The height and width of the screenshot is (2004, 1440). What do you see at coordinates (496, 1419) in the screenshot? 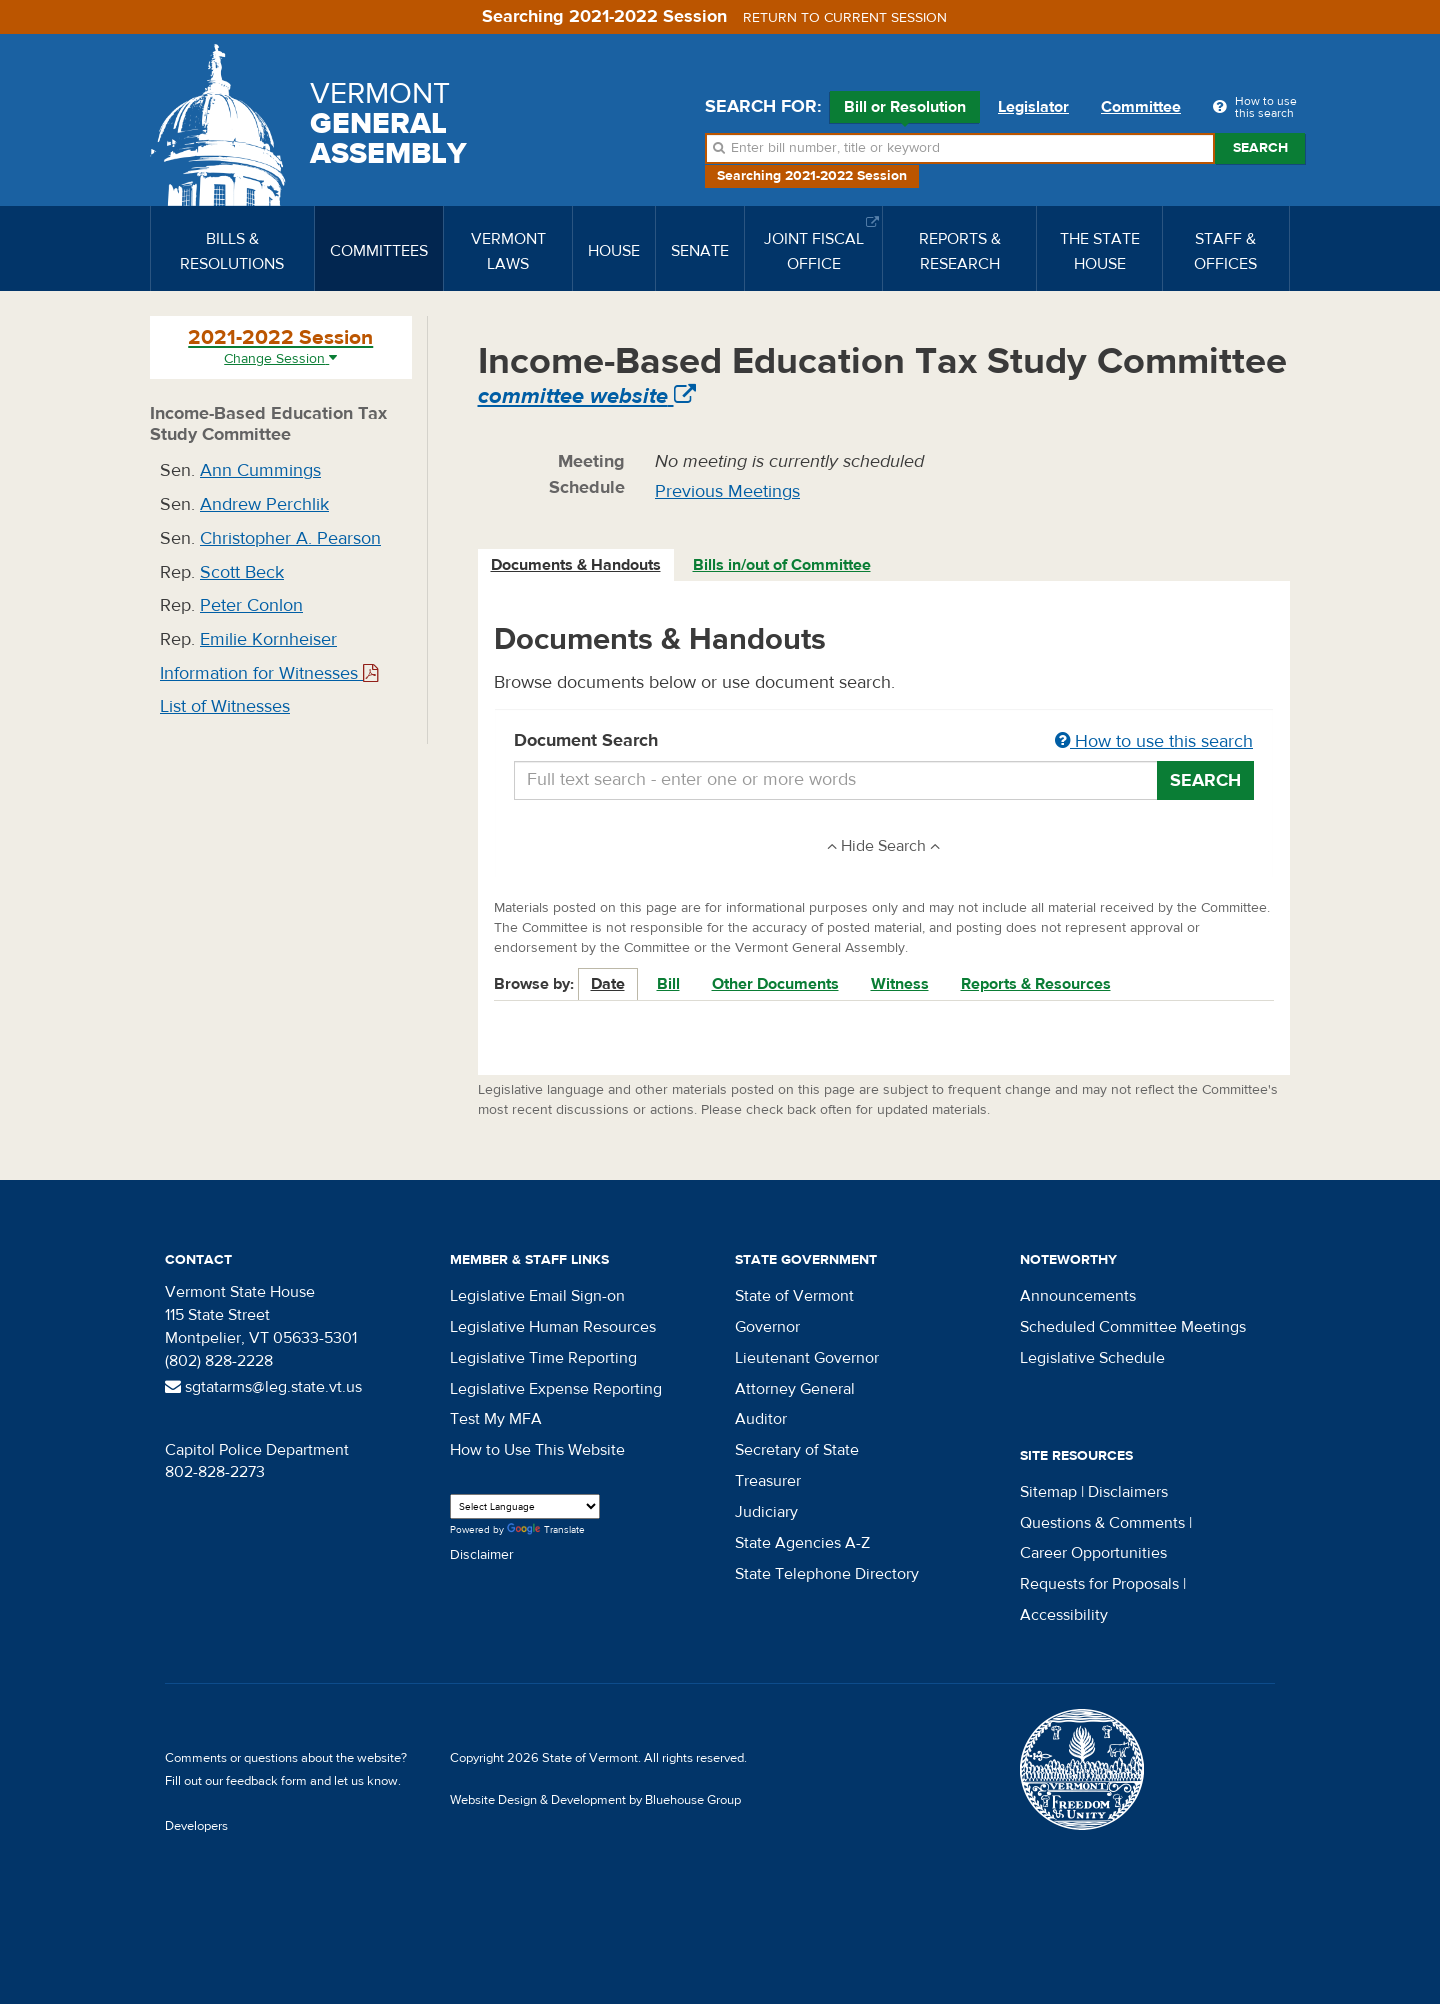
I see `Test My MFA` at bounding box center [496, 1419].